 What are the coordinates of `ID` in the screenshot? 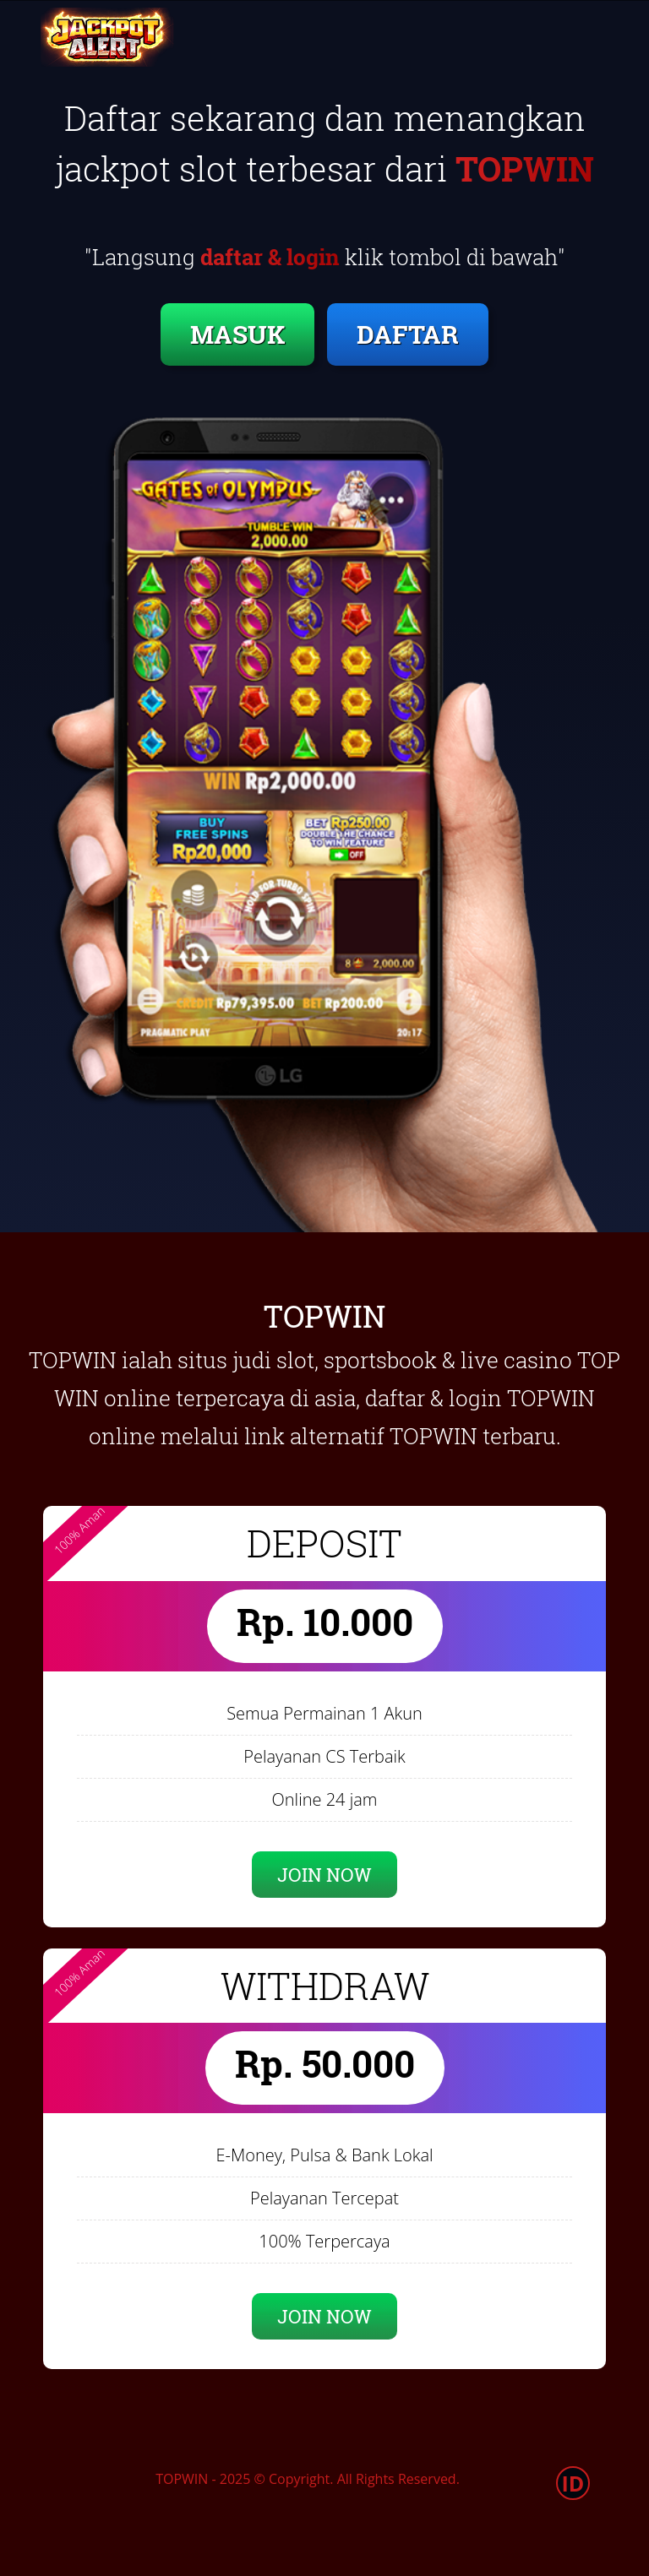 It's located at (573, 2483).